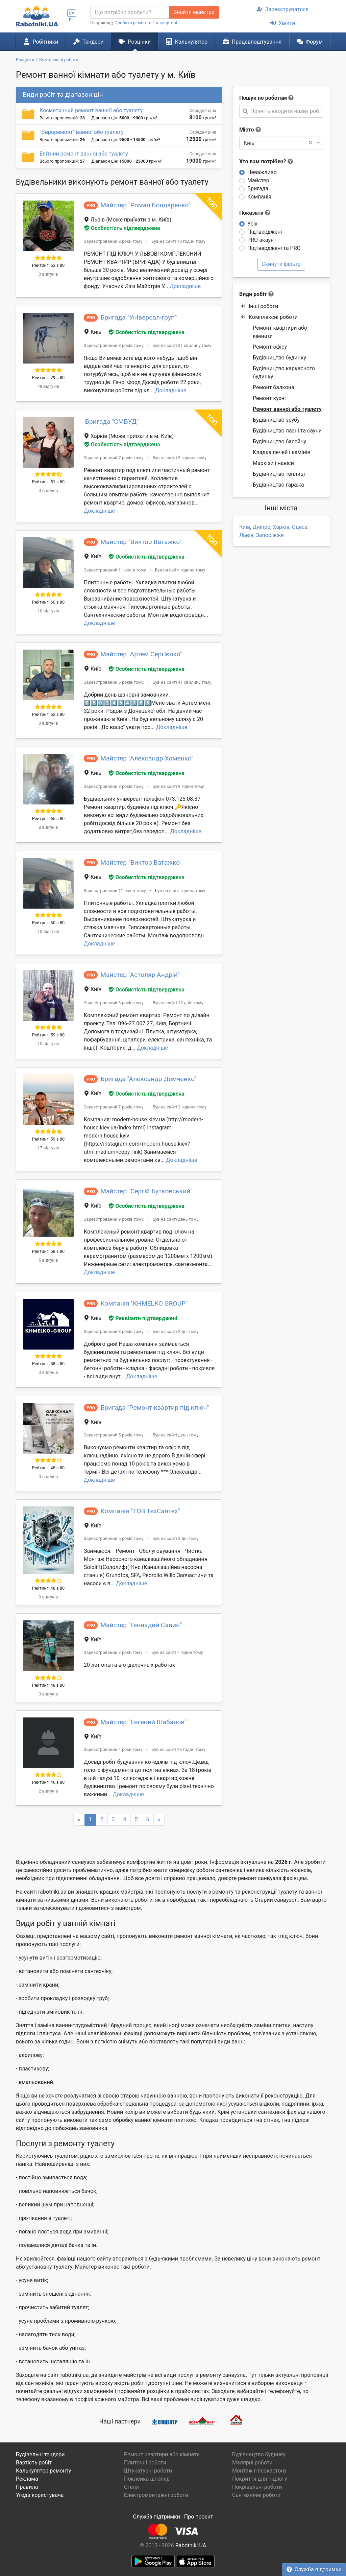 The image size is (346, 2576). Describe the element at coordinates (262, 527) in the screenshot. I see `Дніпро` at that location.